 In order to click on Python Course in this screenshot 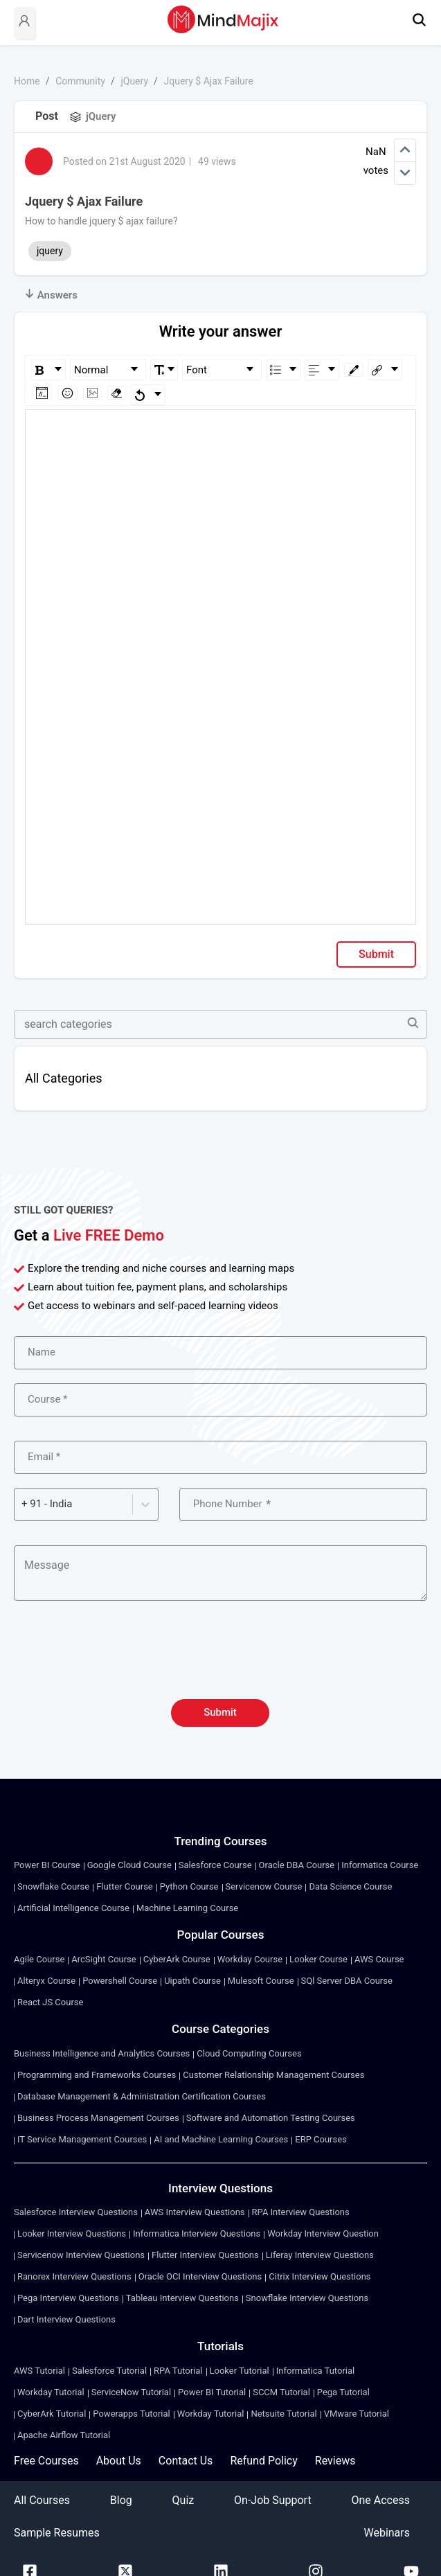, I will do `click(189, 1886)`.